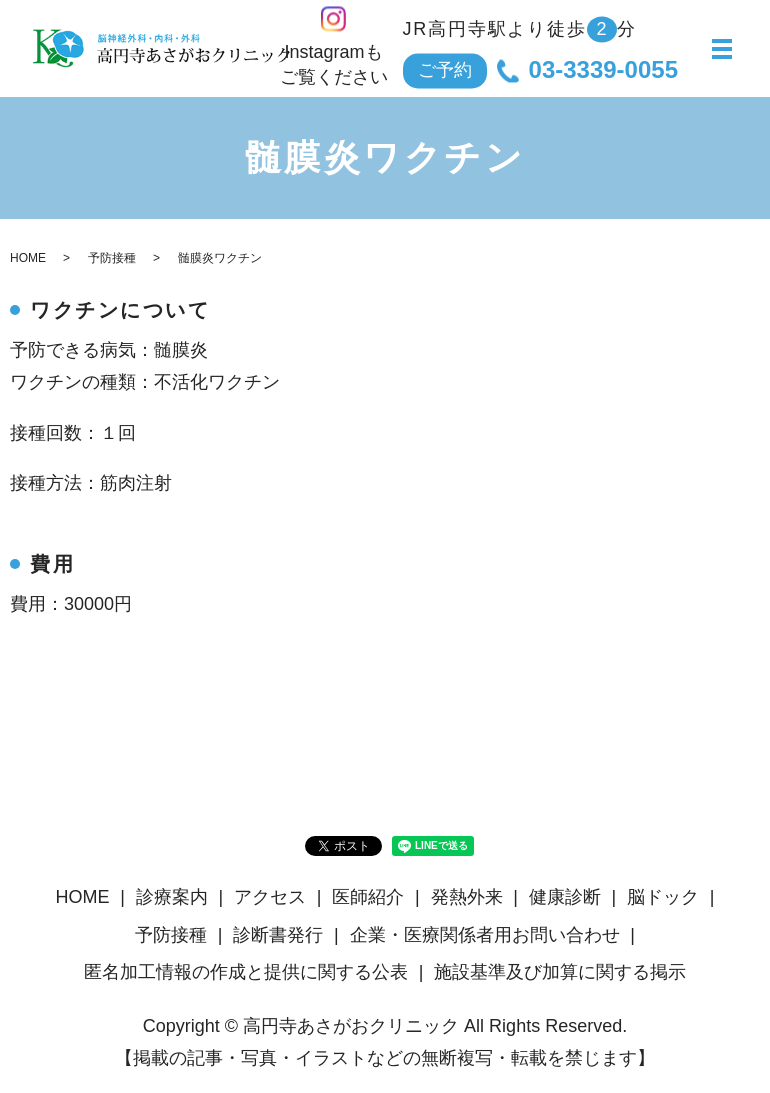 The height and width of the screenshot is (1093, 770). What do you see at coordinates (560, 972) in the screenshot?
I see `施設基準及び加算に関する掲示` at bounding box center [560, 972].